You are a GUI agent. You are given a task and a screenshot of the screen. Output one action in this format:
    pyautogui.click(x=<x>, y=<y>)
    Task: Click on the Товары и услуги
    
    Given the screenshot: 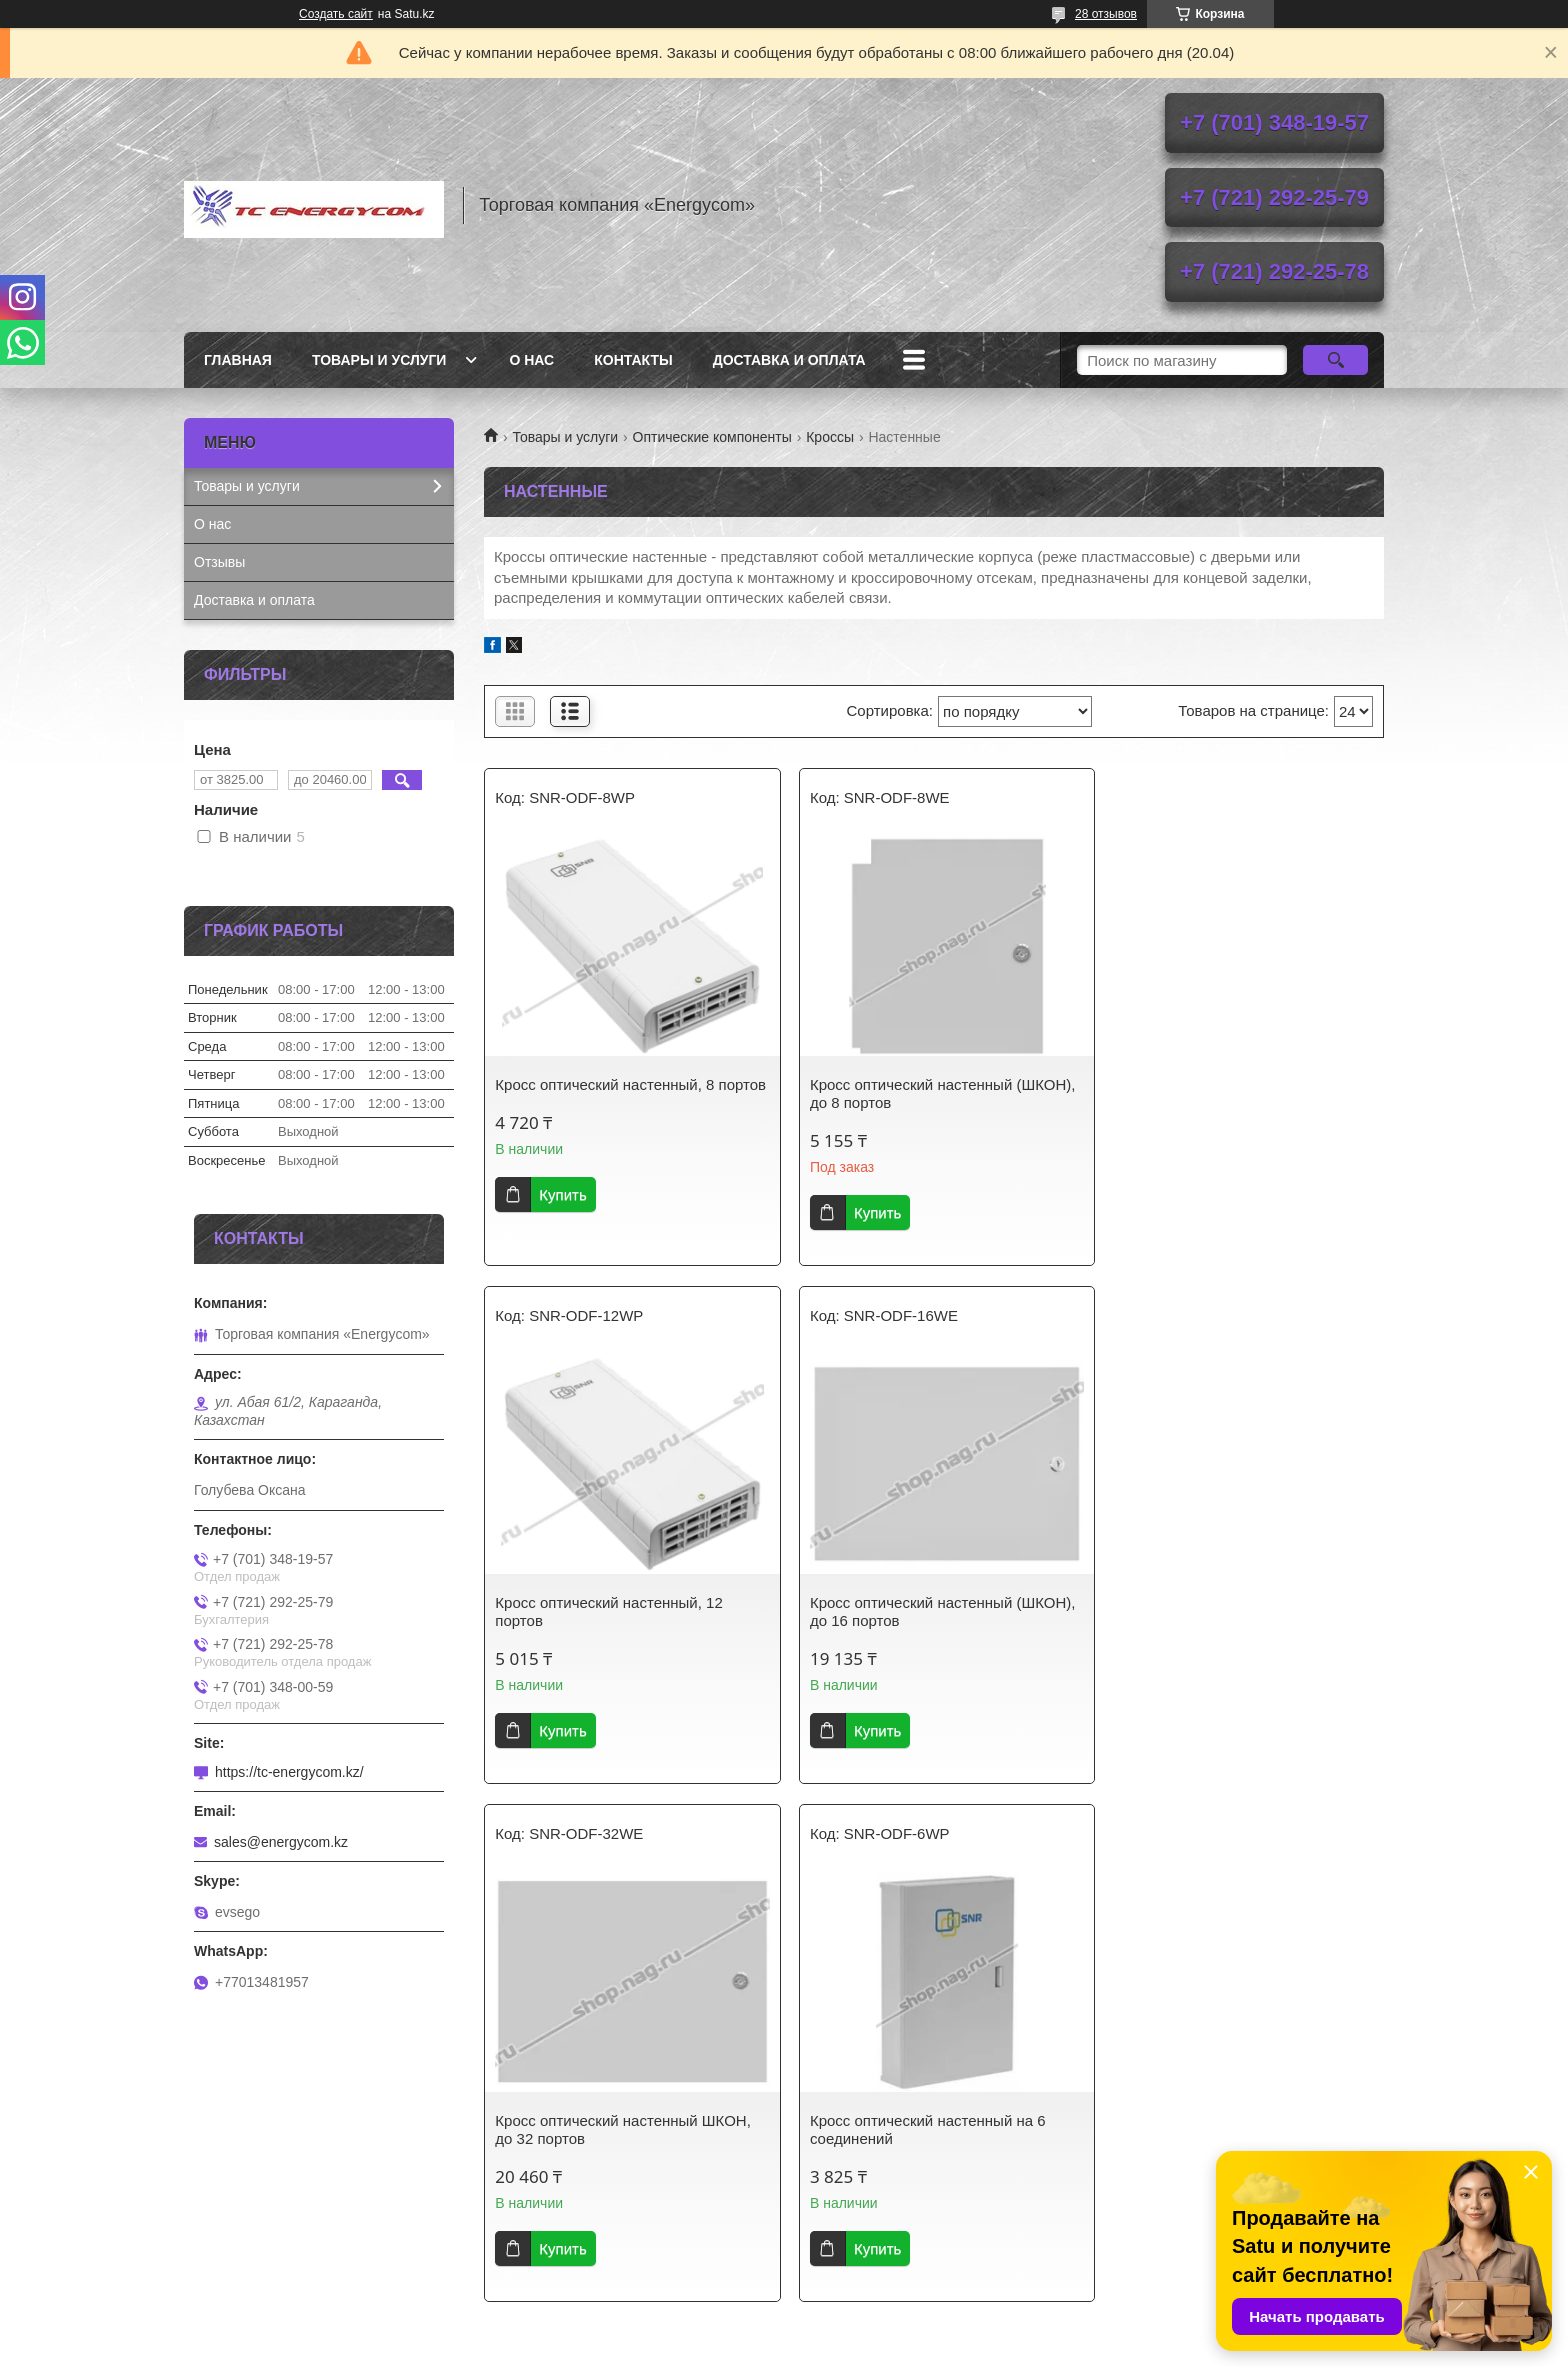 What is the action you would take?
    pyautogui.click(x=379, y=360)
    